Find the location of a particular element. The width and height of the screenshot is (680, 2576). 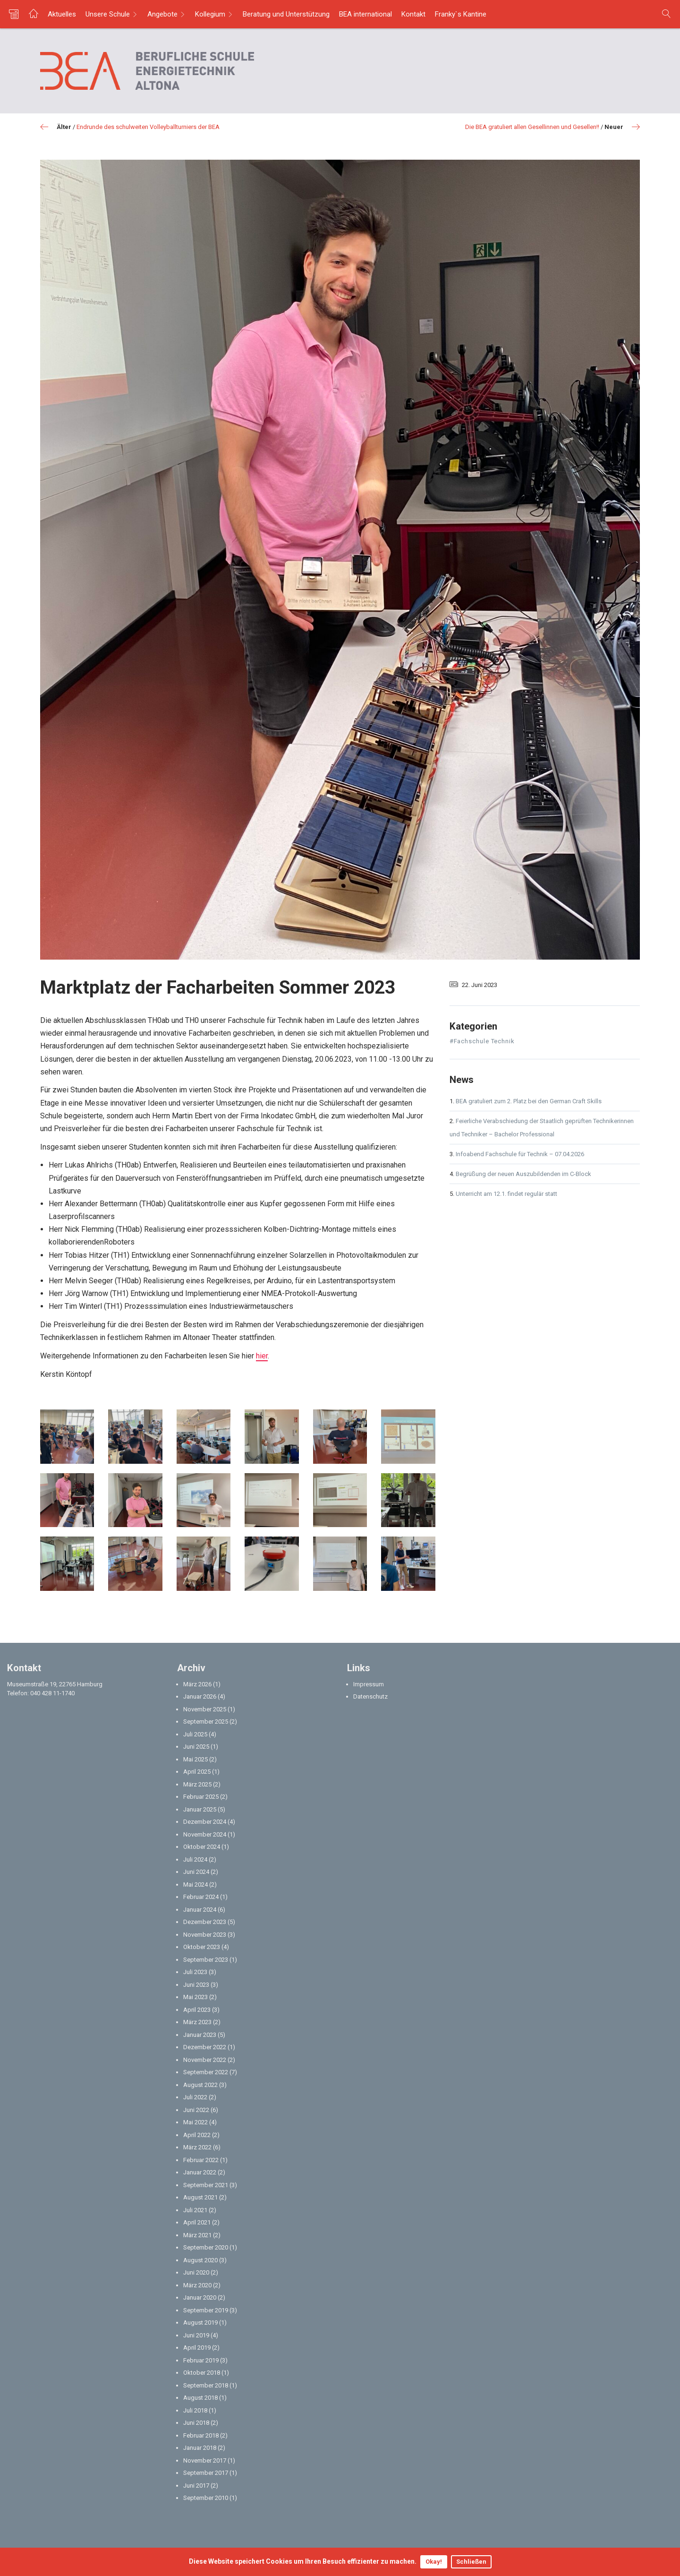

November 2024 is located at coordinates (204, 1834).